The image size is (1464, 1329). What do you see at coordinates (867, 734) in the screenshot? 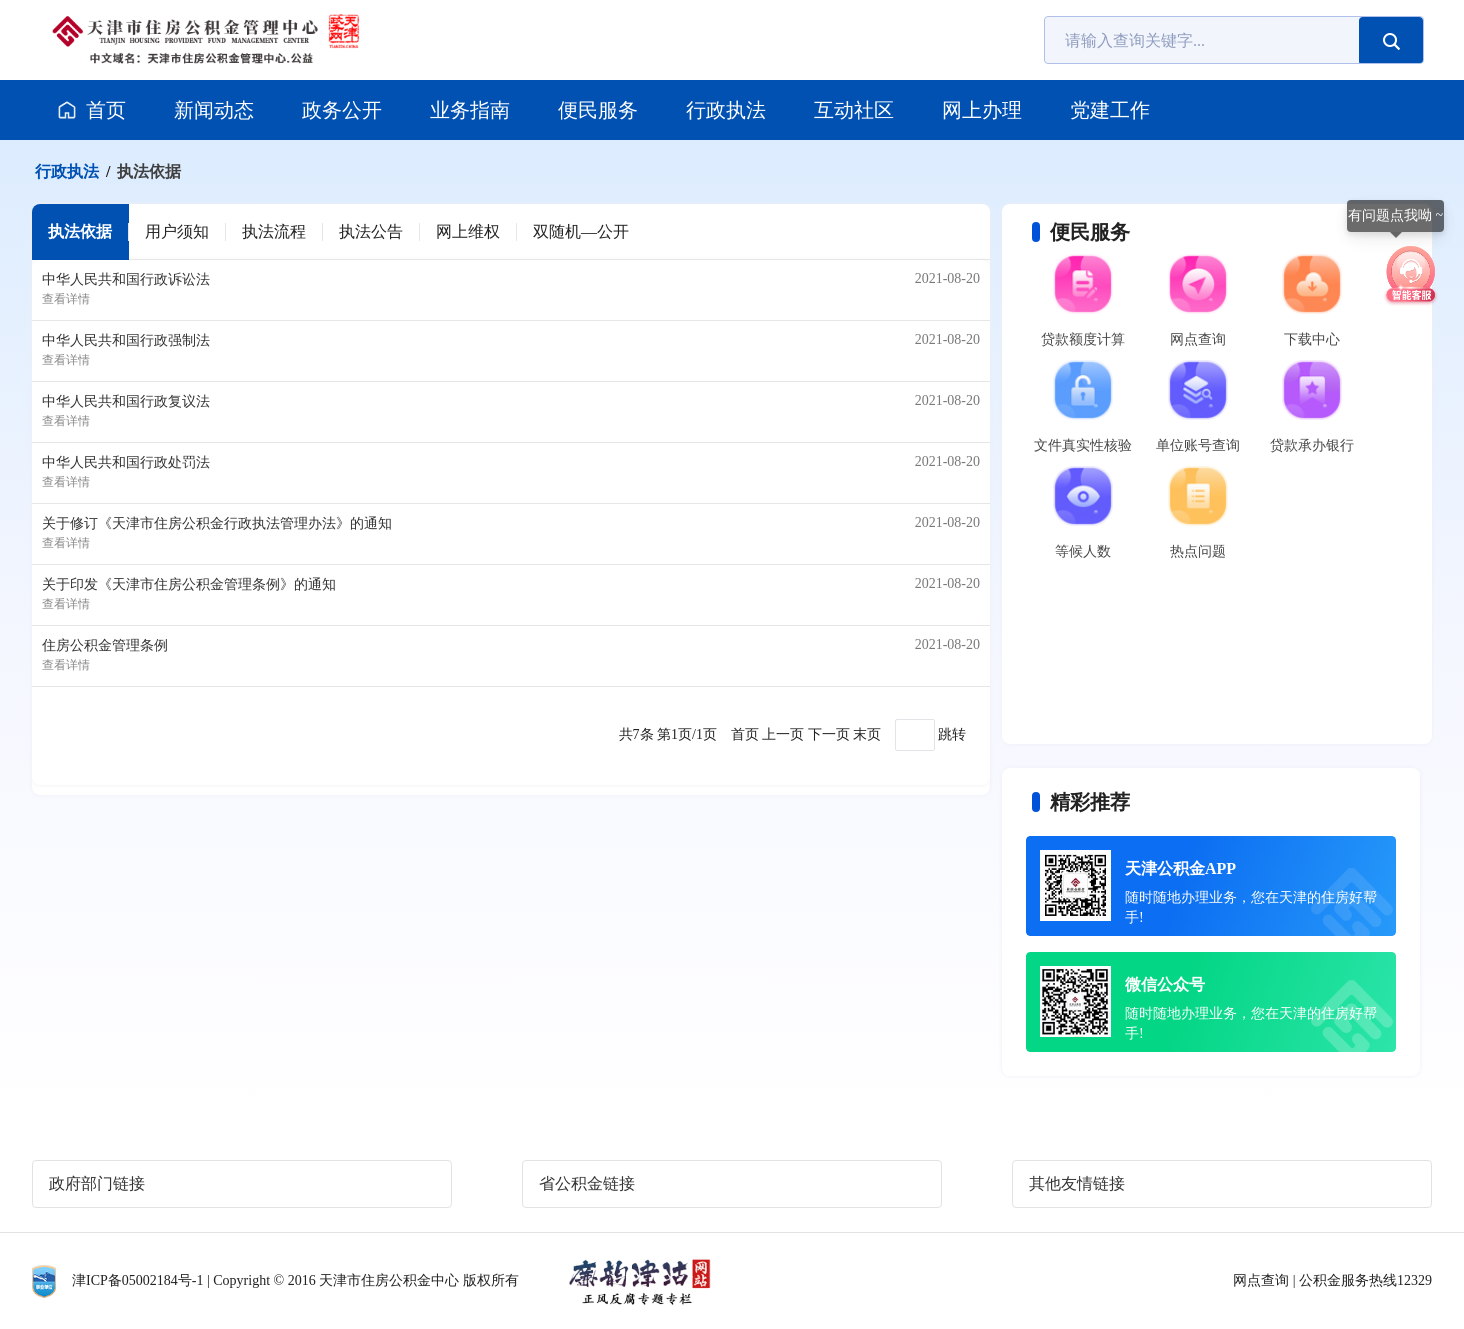
I see `末页` at bounding box center [867, 734].